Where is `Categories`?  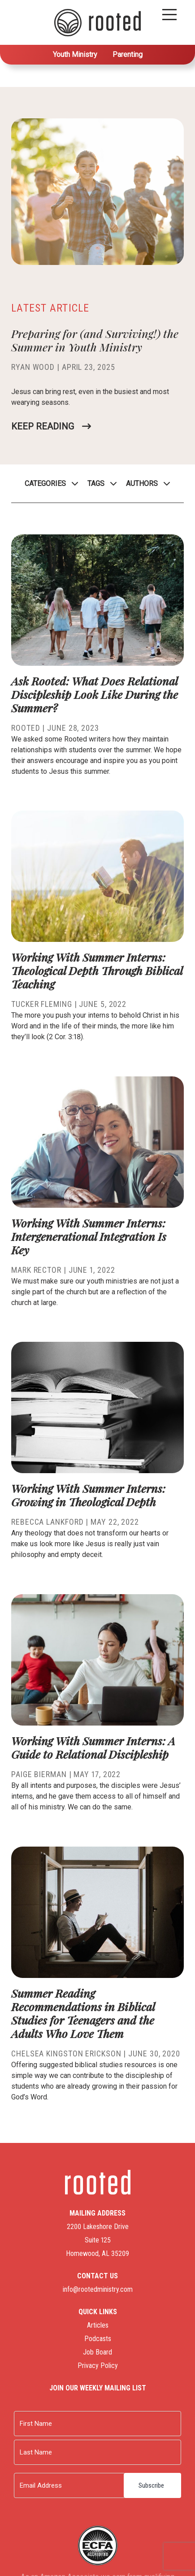 Categories is located at coordinates (45, 483).